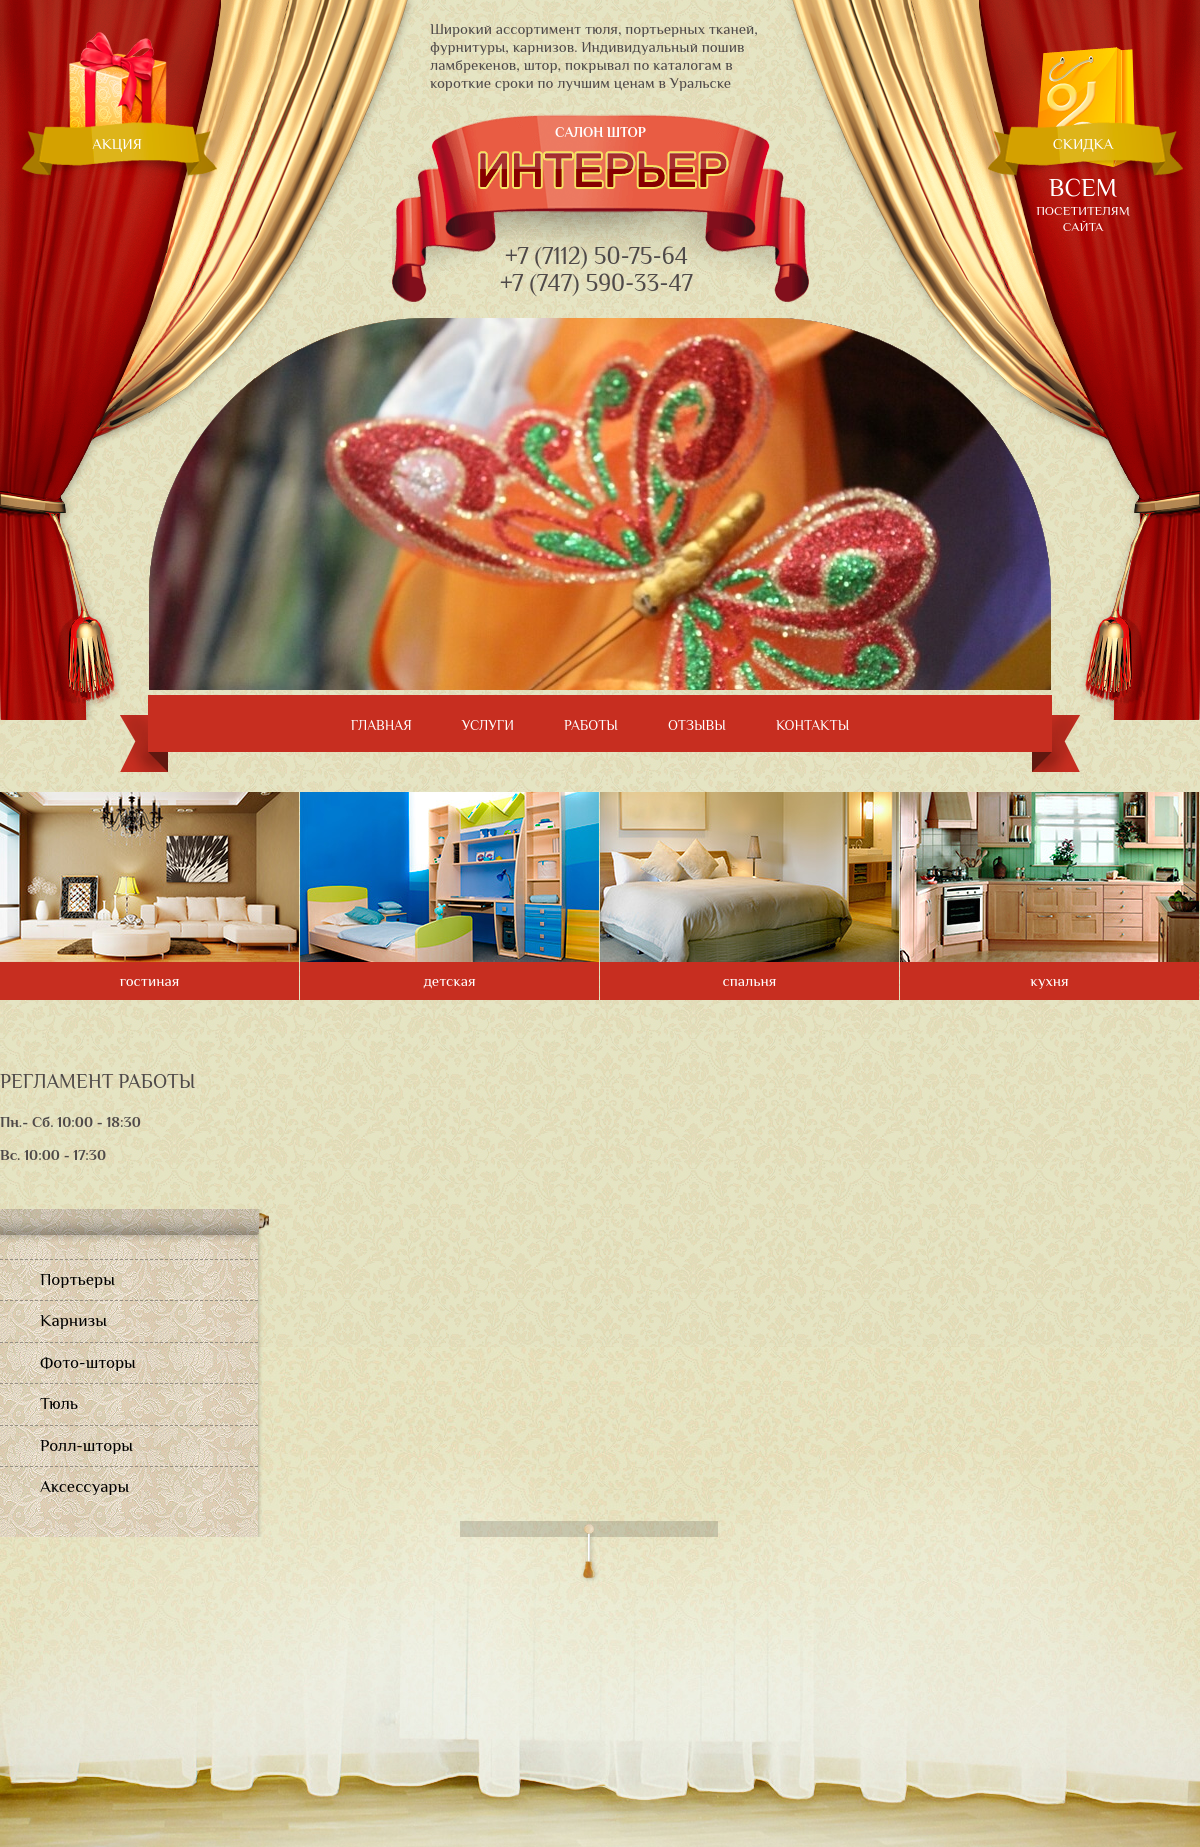  What do you see at coordinates (750, 980) in the screenshot?
I see `спальня` at bounding box center [750, 980].